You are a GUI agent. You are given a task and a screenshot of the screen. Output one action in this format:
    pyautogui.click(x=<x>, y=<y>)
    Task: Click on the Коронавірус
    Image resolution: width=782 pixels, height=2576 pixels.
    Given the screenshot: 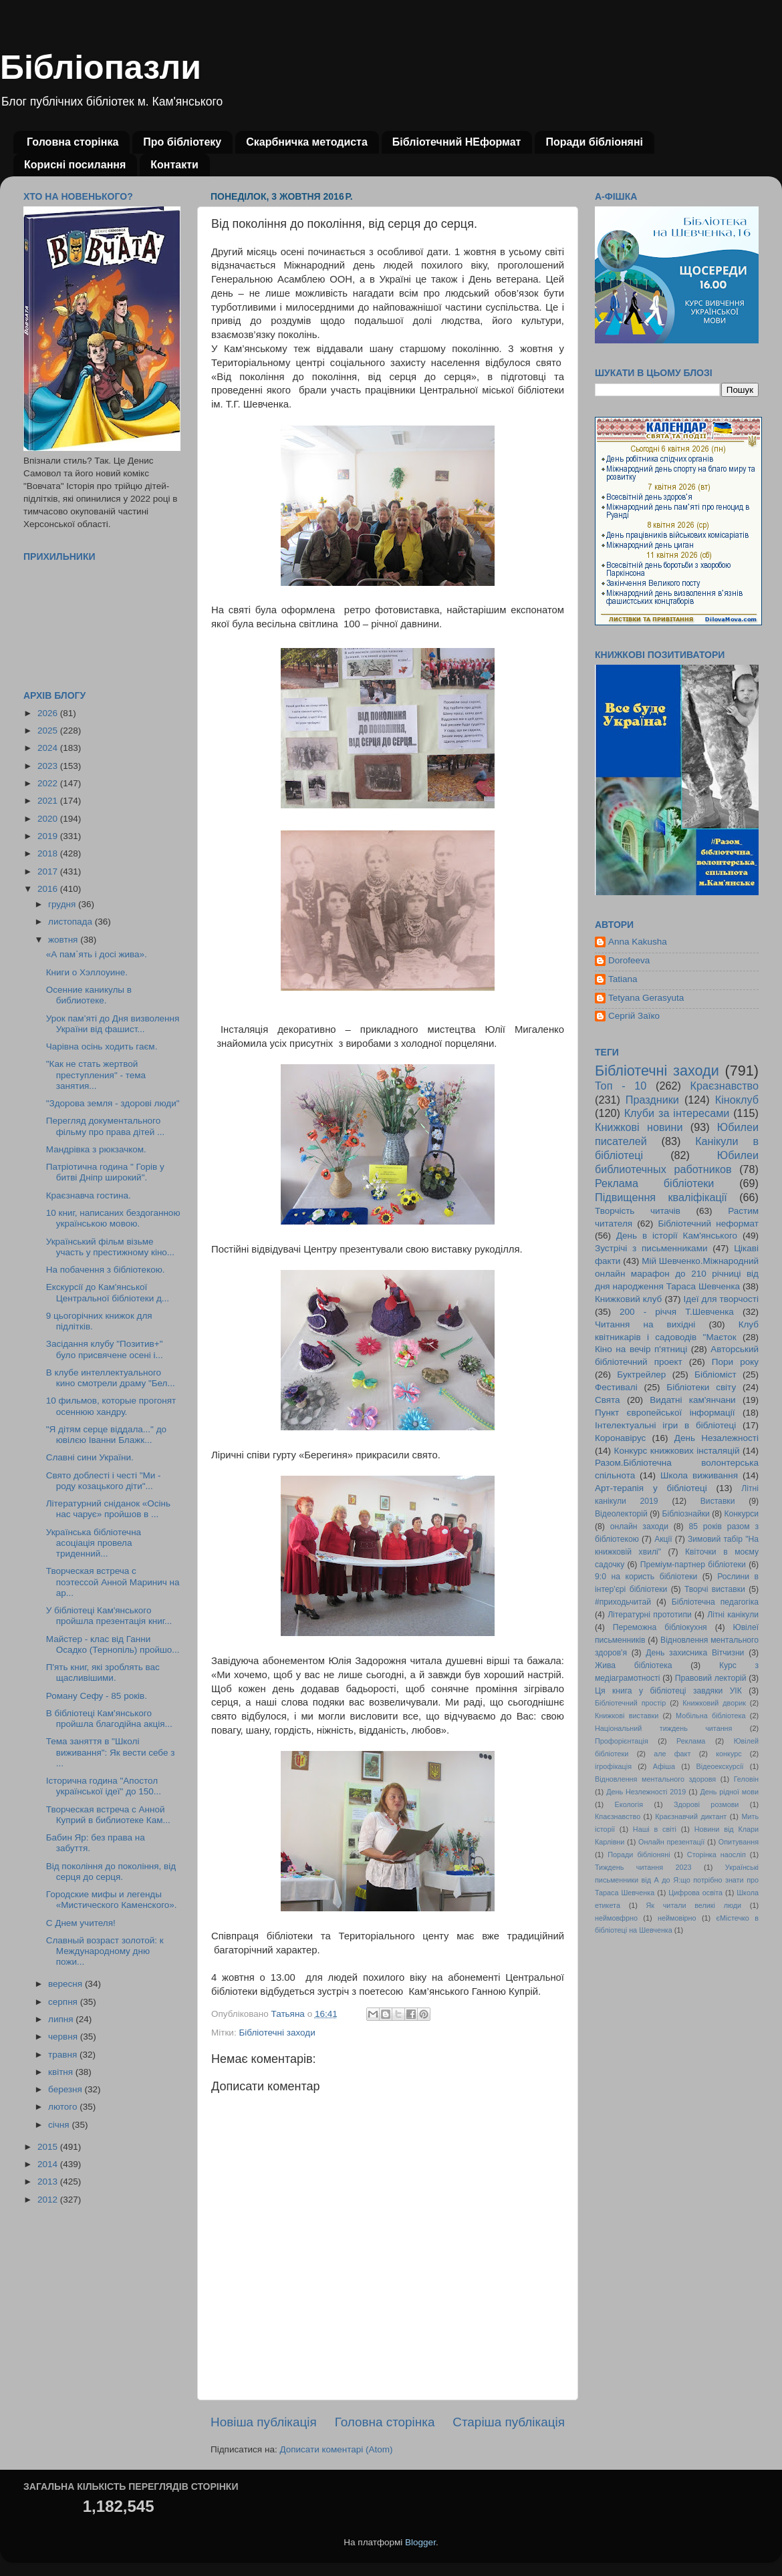 What is the action you would take?
    pyautogui.click(x=620, y=1438)
    